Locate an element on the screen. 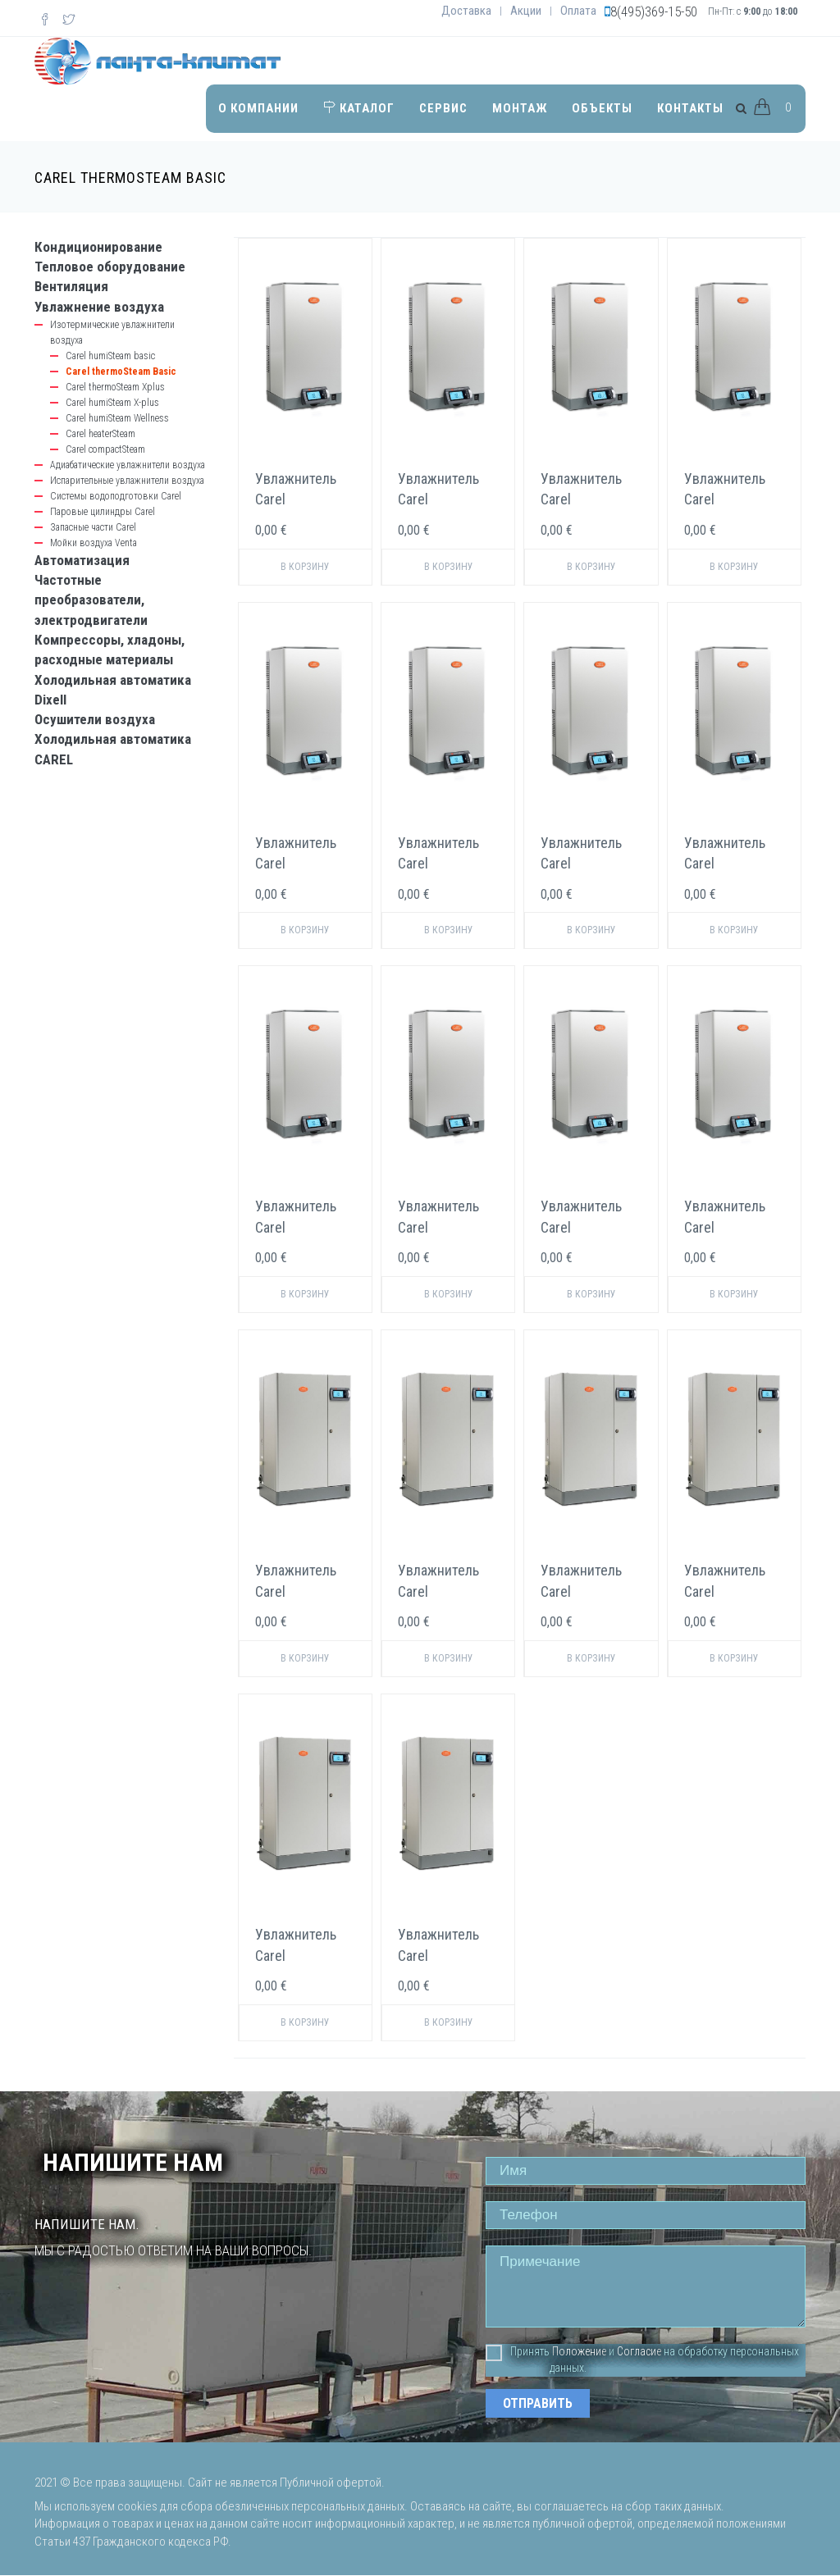 Image resolution: width=840 pixels, height=2576 pixels. Частотные преобразователи, электродвигатели is located at coordinates (91, 600).